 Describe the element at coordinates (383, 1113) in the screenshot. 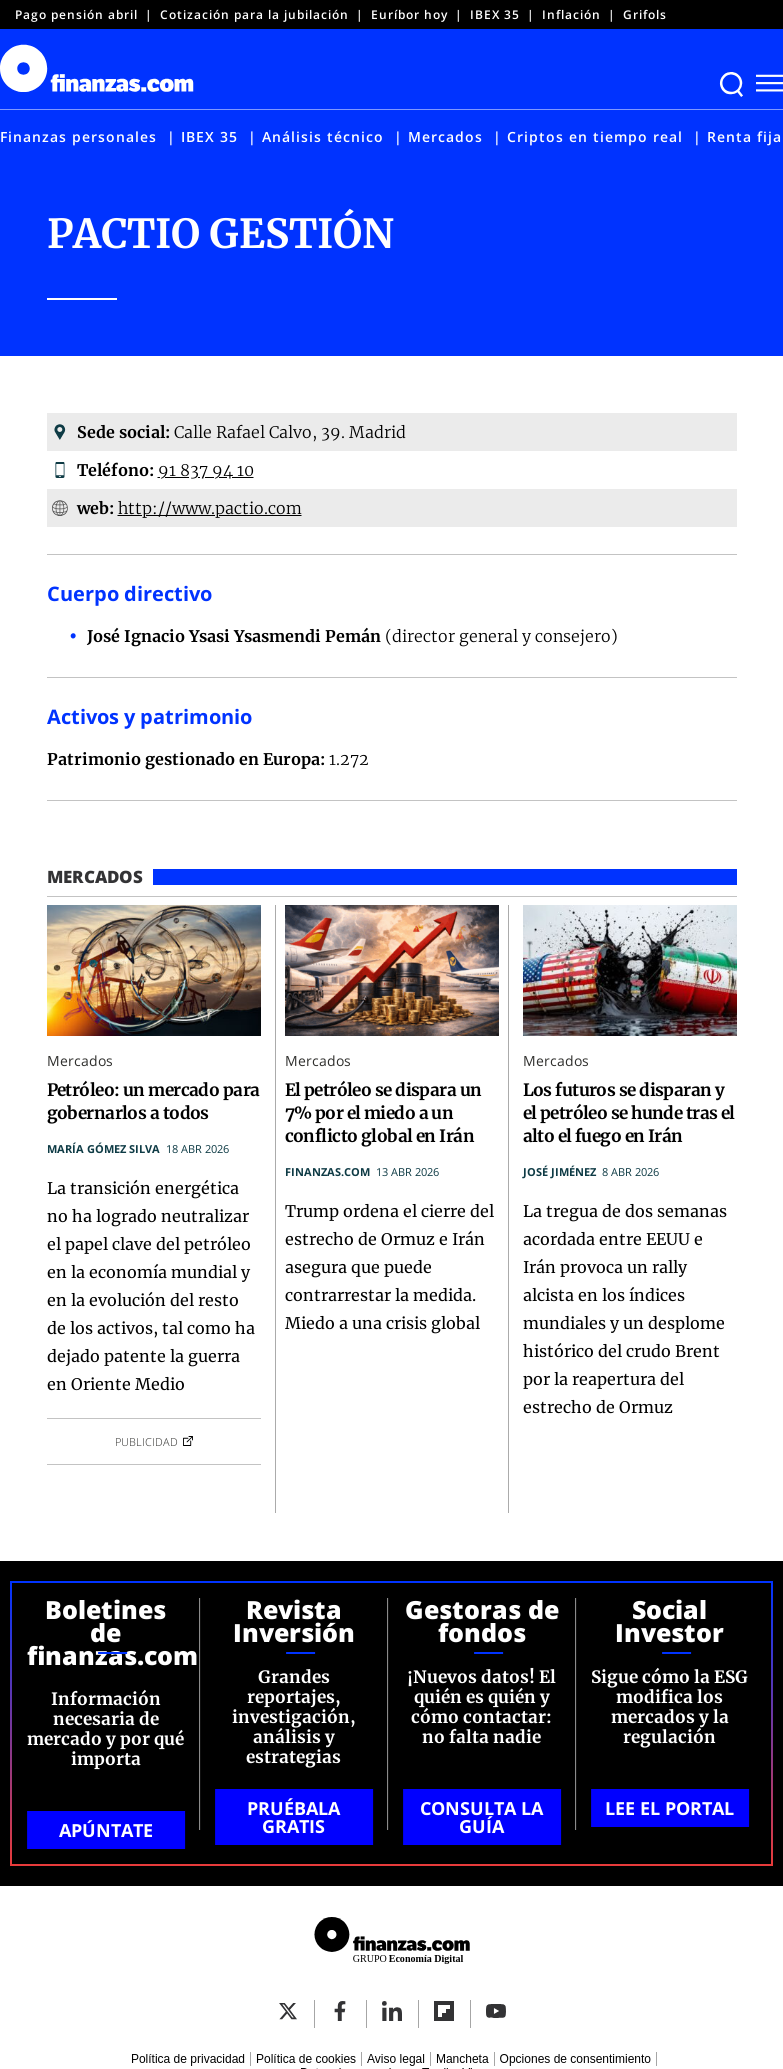

I see `El petróleo se dispara un 7% por el miedo a un conflicto global en Irán` at that location.